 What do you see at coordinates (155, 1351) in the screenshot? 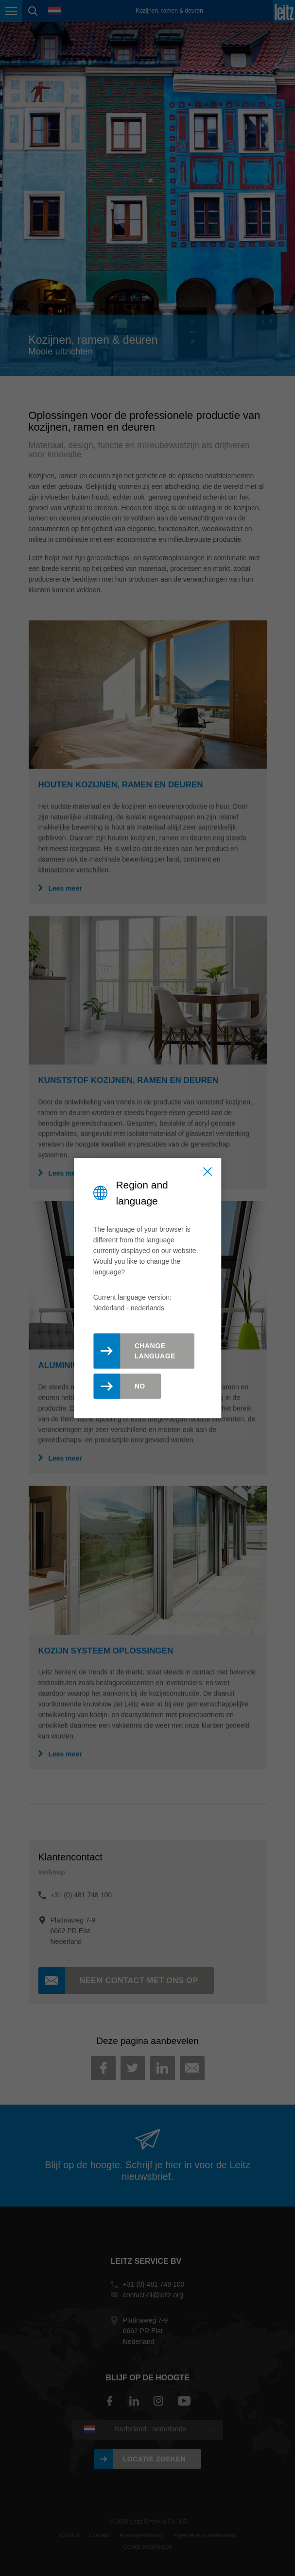
I see `Change Language` at bounding box center [155, 1351].